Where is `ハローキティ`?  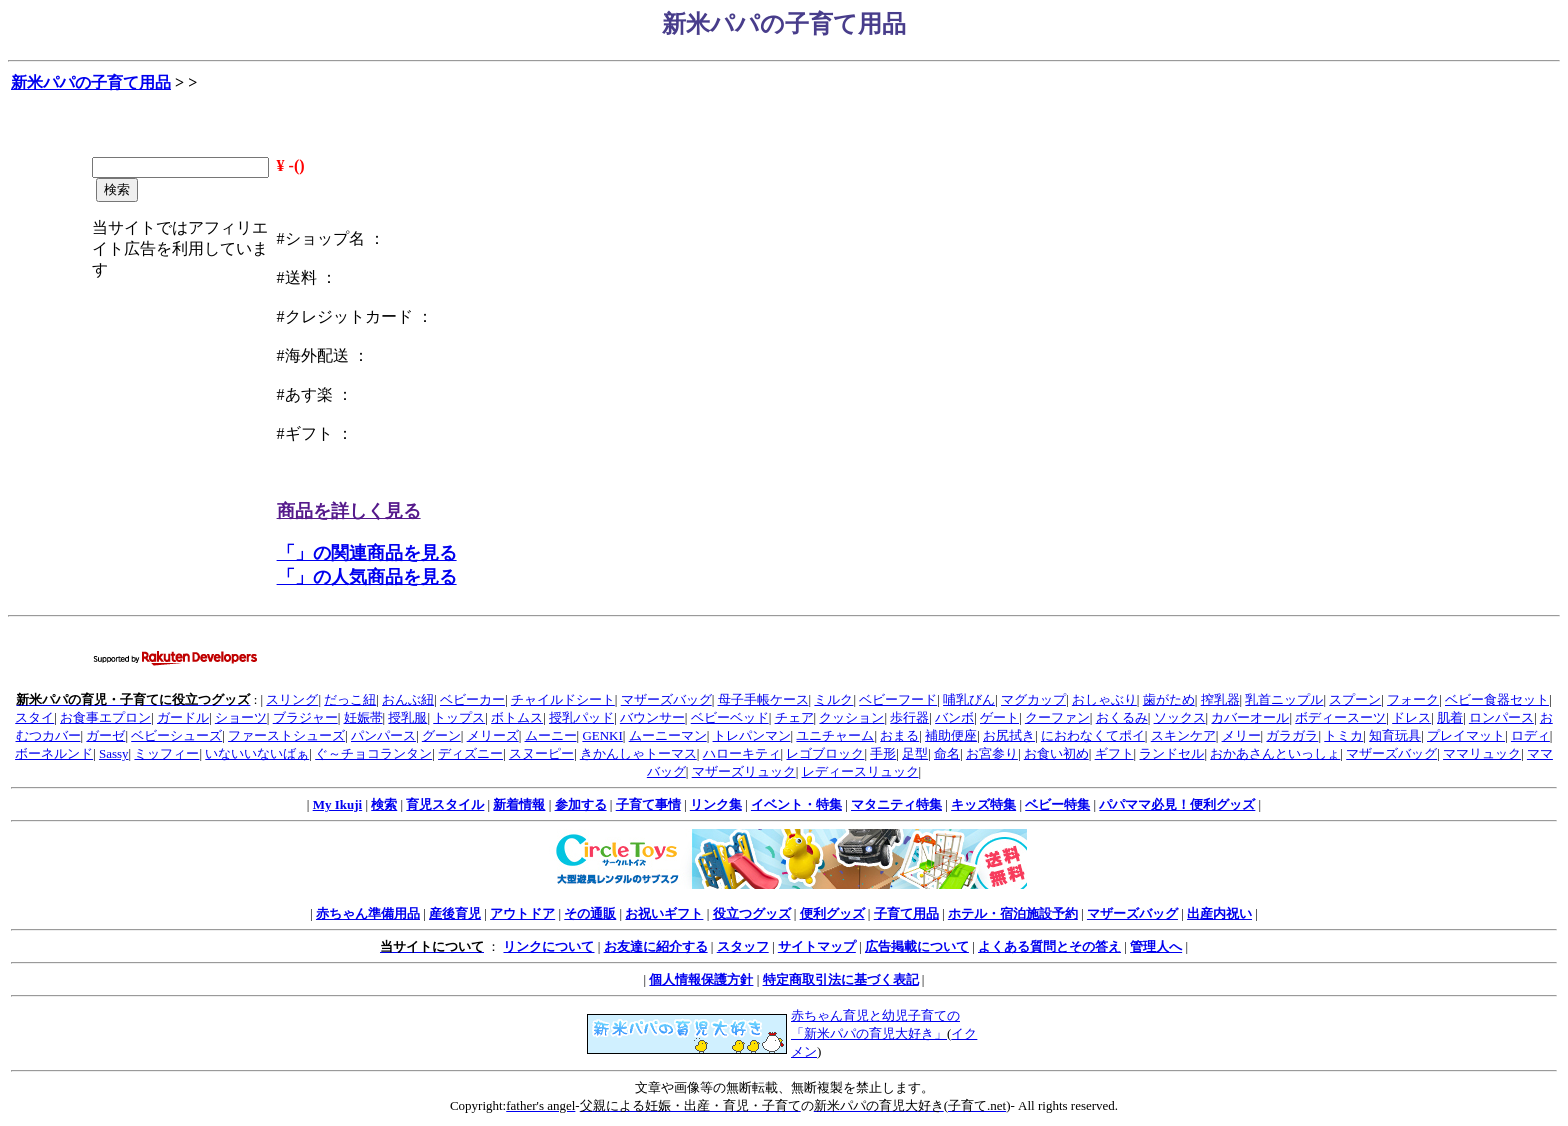 ハローキティ is located at coordinates (742, 753).